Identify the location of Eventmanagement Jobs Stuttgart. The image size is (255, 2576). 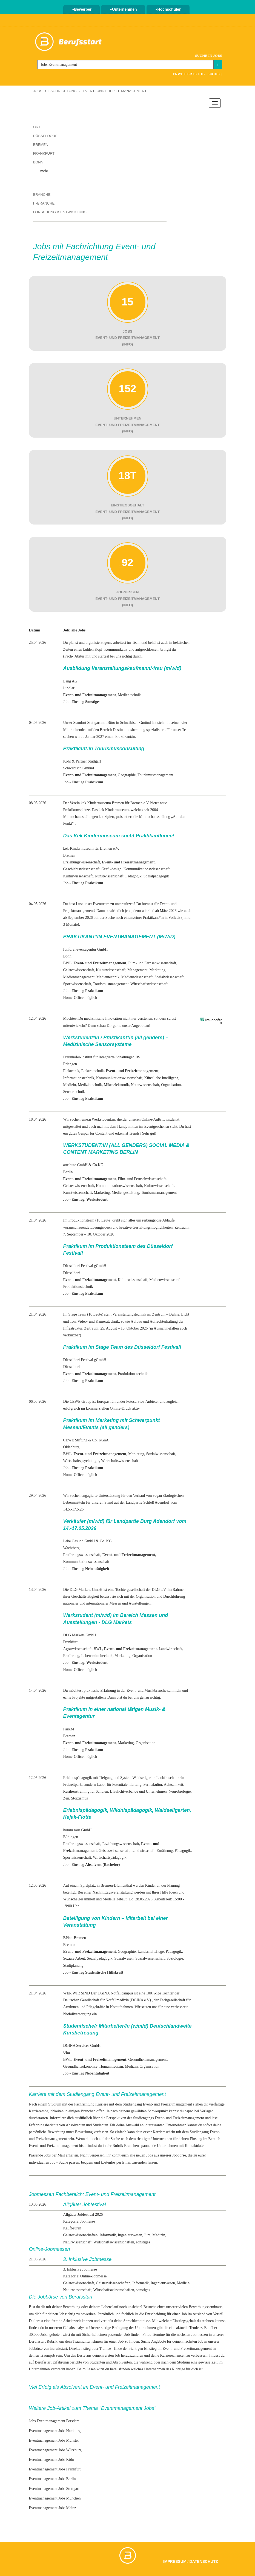
(54, 2489).